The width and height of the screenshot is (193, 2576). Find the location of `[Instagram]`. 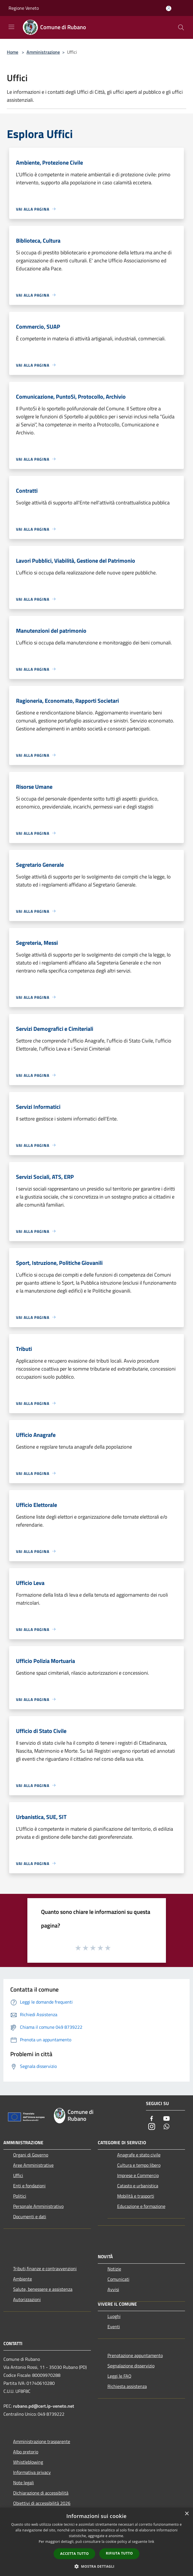

[Instagram] is located at coordinates (151, 2127).